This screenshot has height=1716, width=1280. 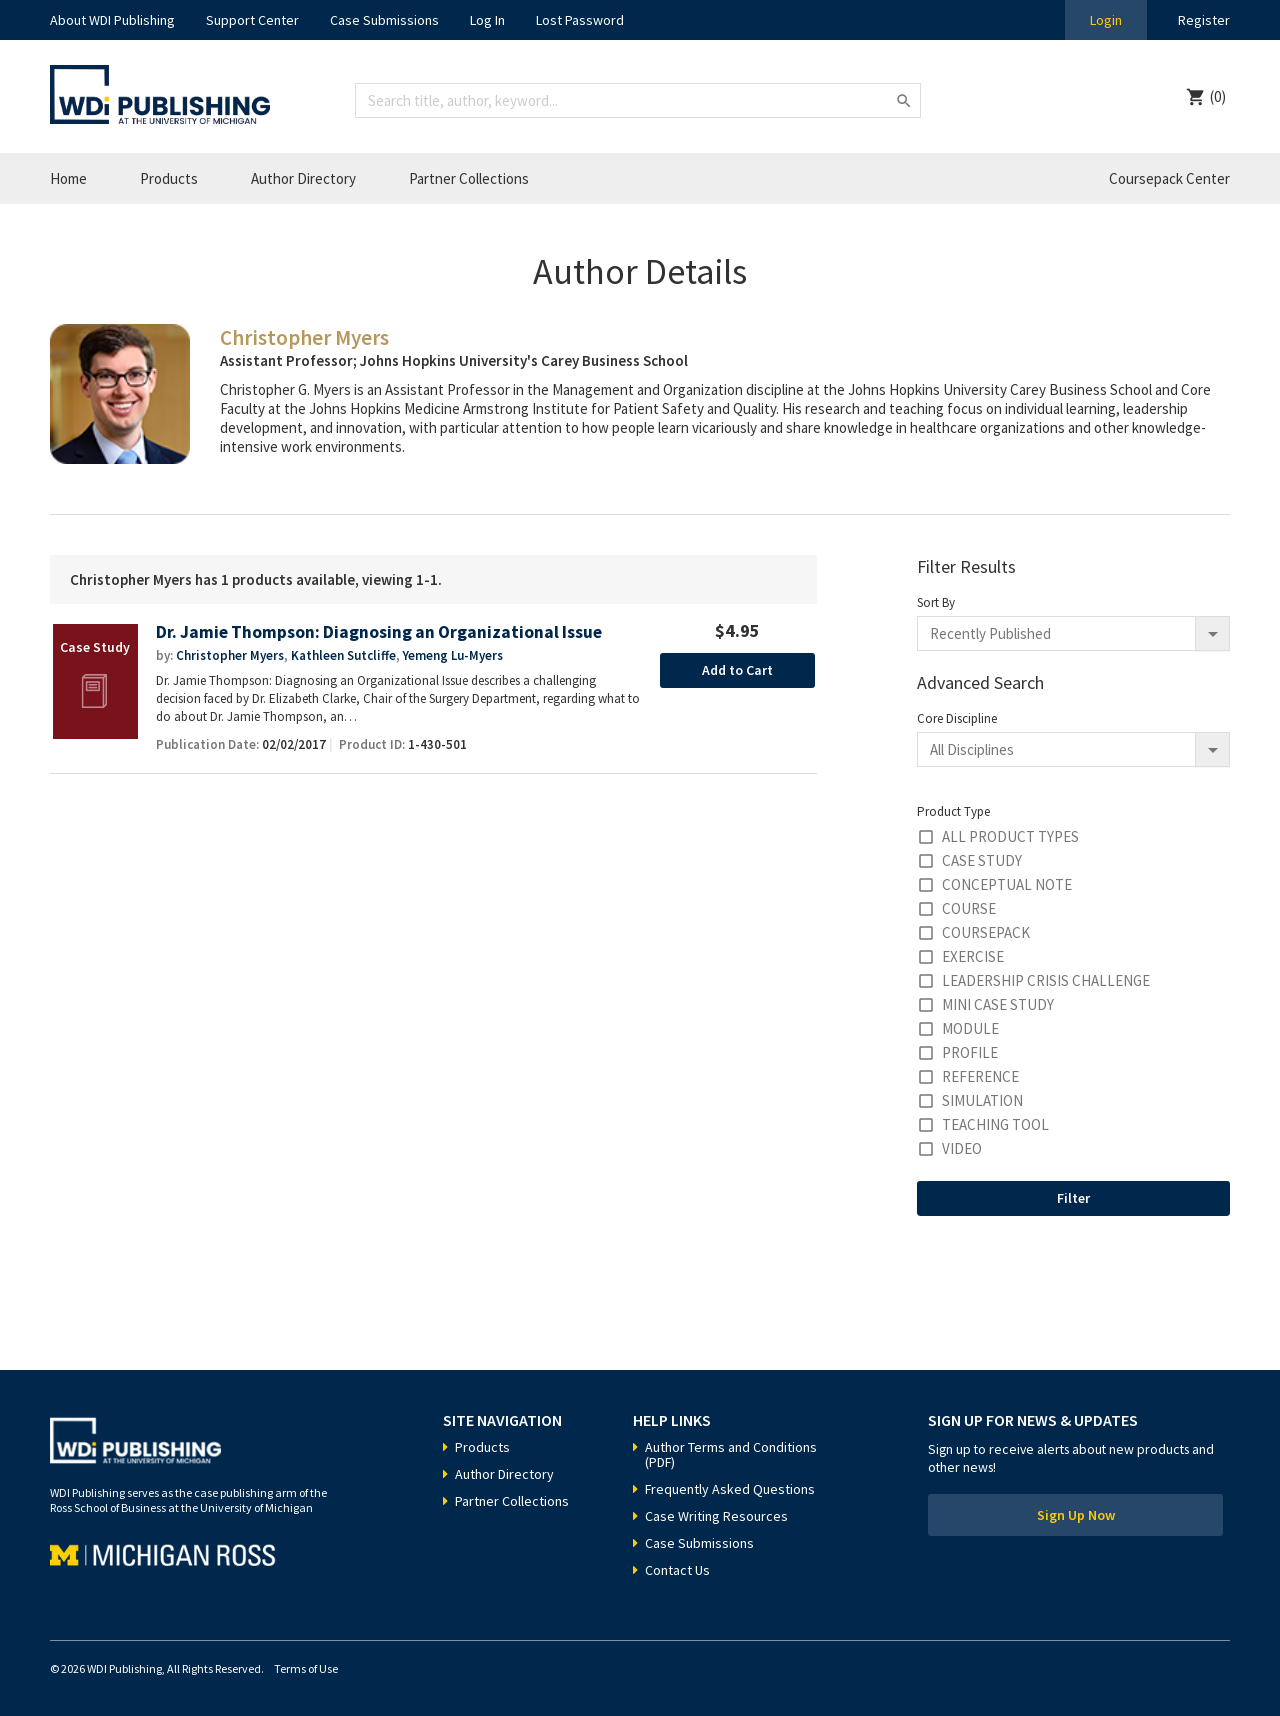 I want to click on Login, so click(x=1106, y=20).